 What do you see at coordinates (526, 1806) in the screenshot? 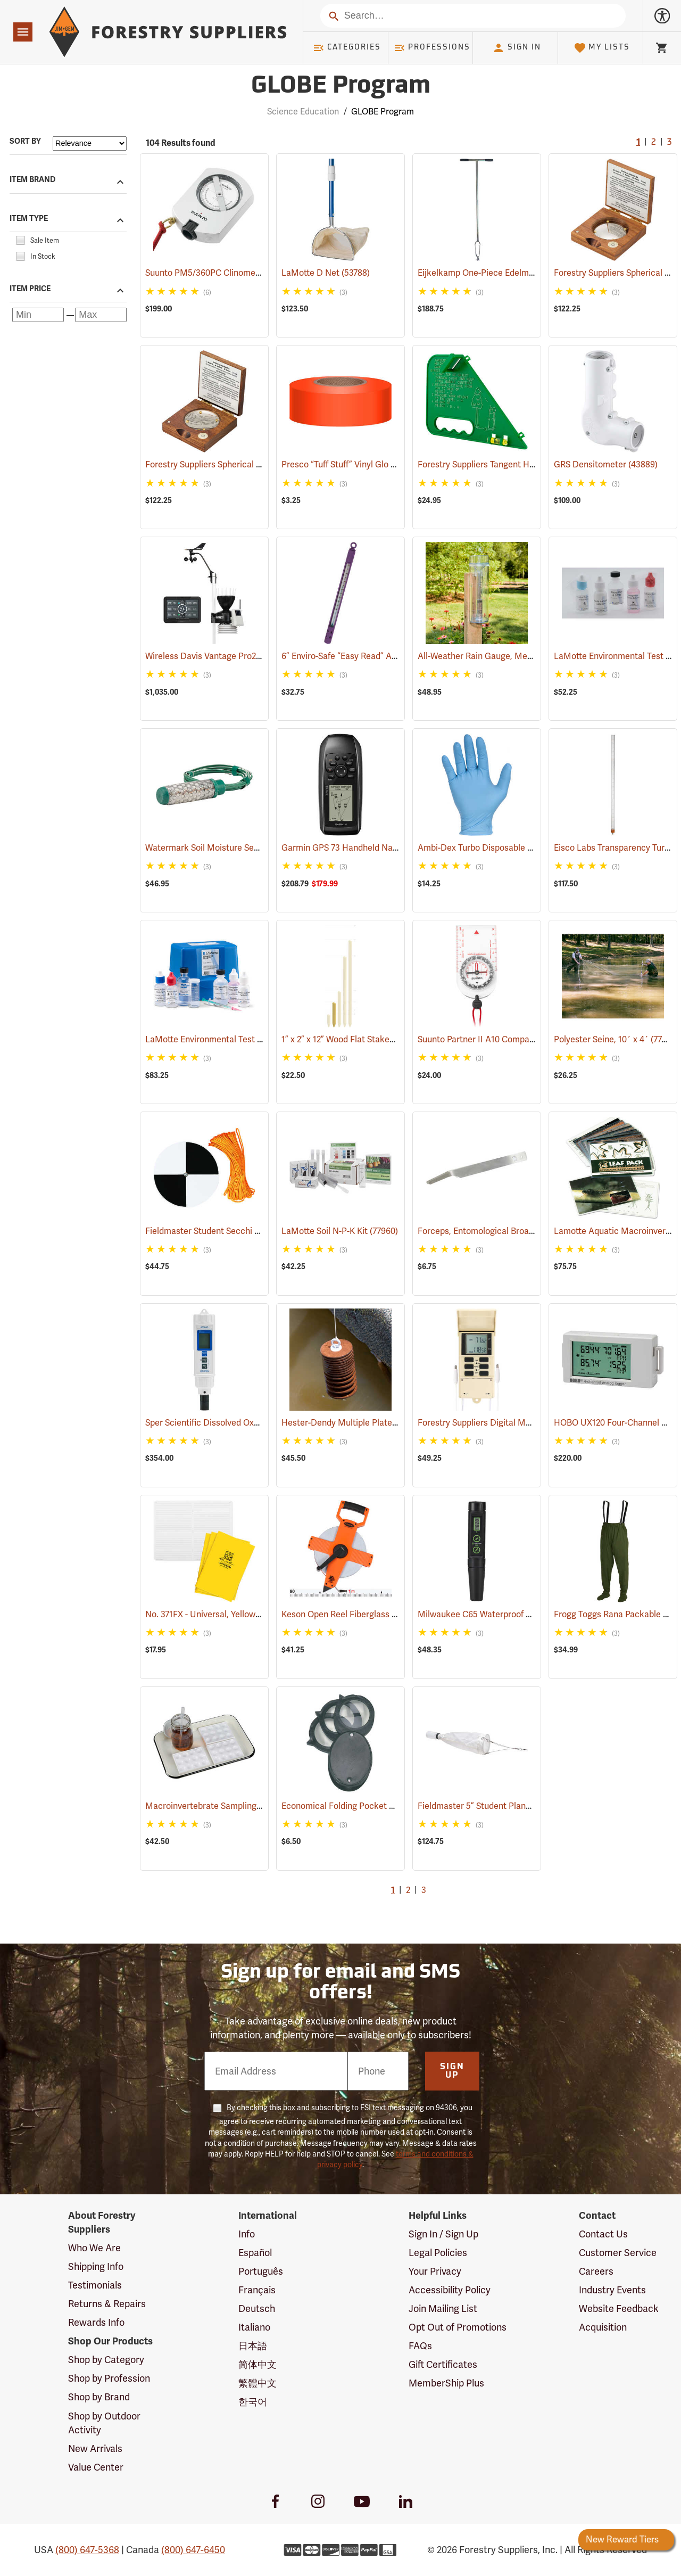
I see `Fieldmaster 5” Student Plankton Net, 80 µ Mesh` at bounding box center [526, 1806].